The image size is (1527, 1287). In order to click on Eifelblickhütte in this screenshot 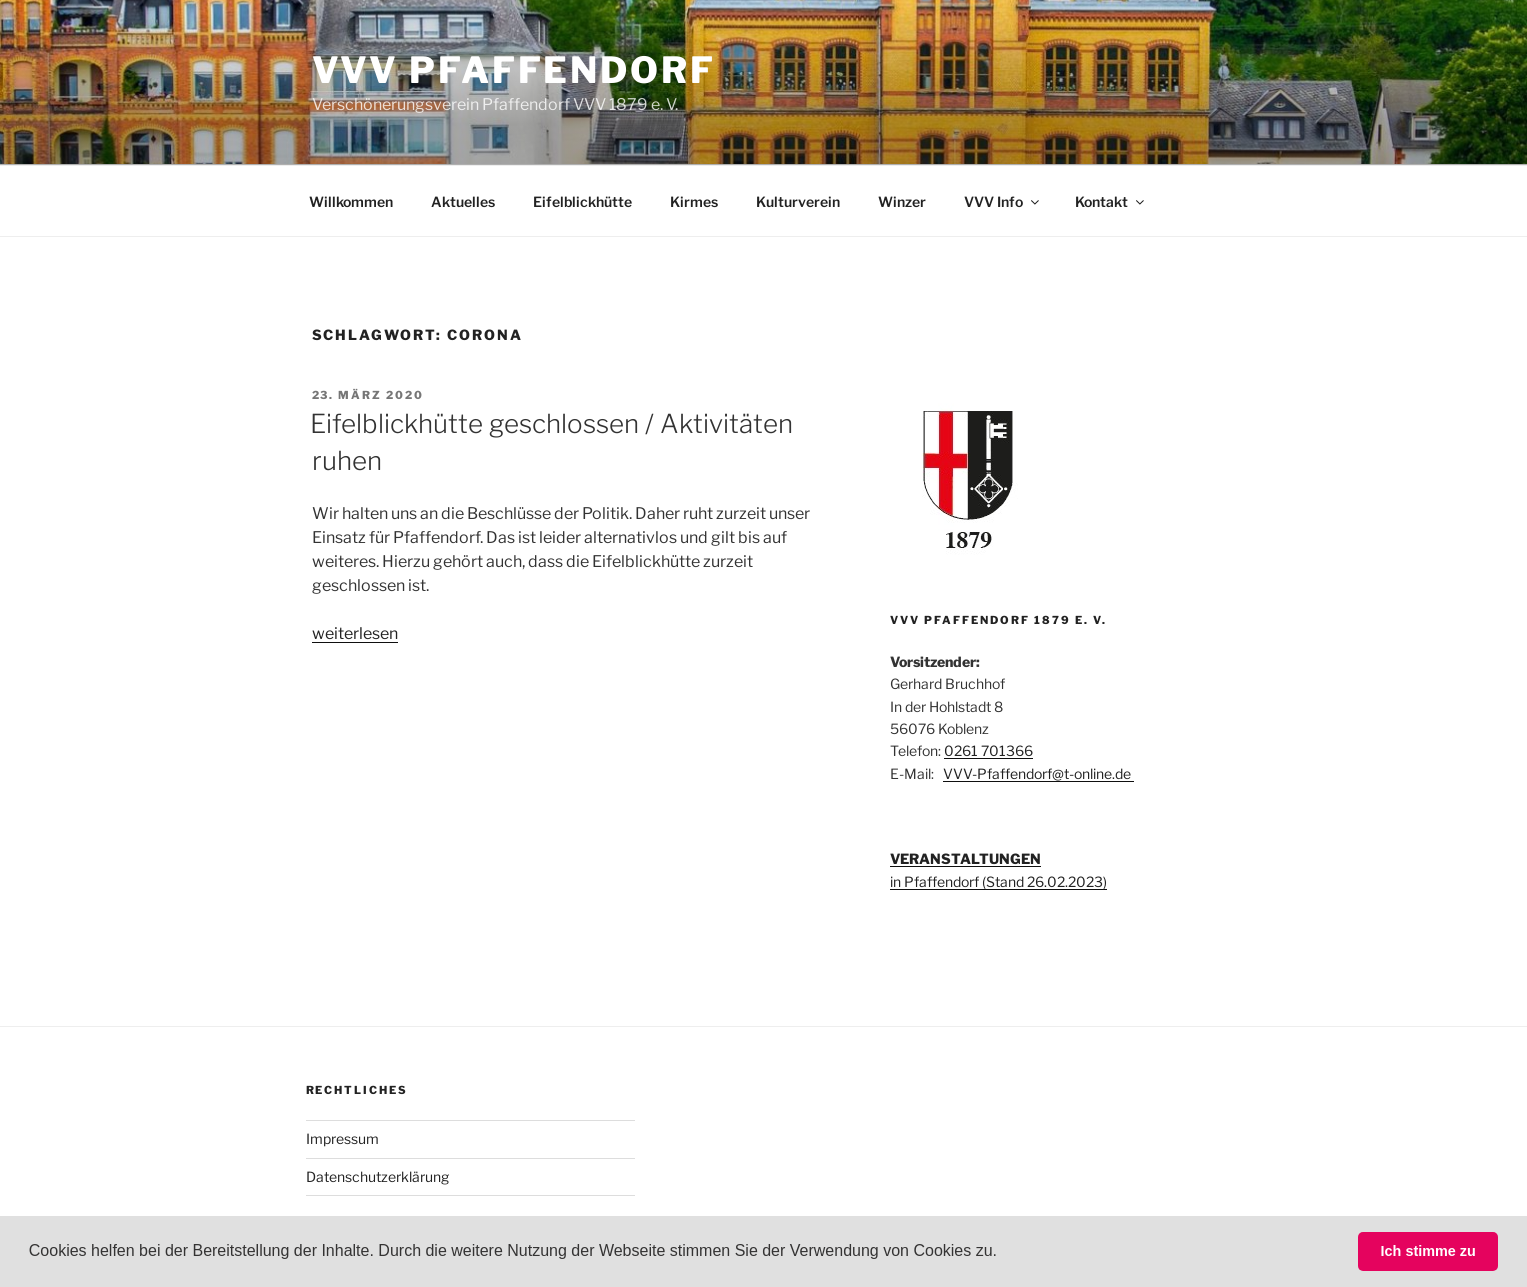, I will do `click(582, 201)`.